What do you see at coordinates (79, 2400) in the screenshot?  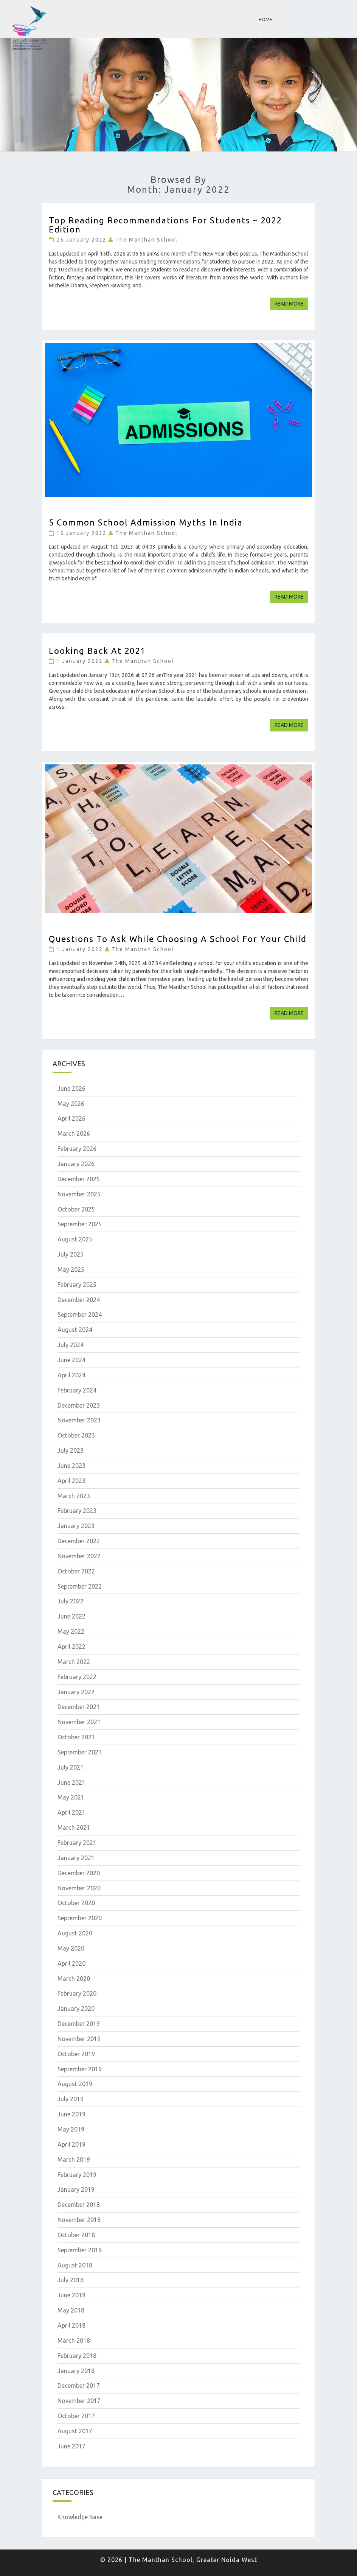 I see `November 2017` at bounding box center [79, 2400].